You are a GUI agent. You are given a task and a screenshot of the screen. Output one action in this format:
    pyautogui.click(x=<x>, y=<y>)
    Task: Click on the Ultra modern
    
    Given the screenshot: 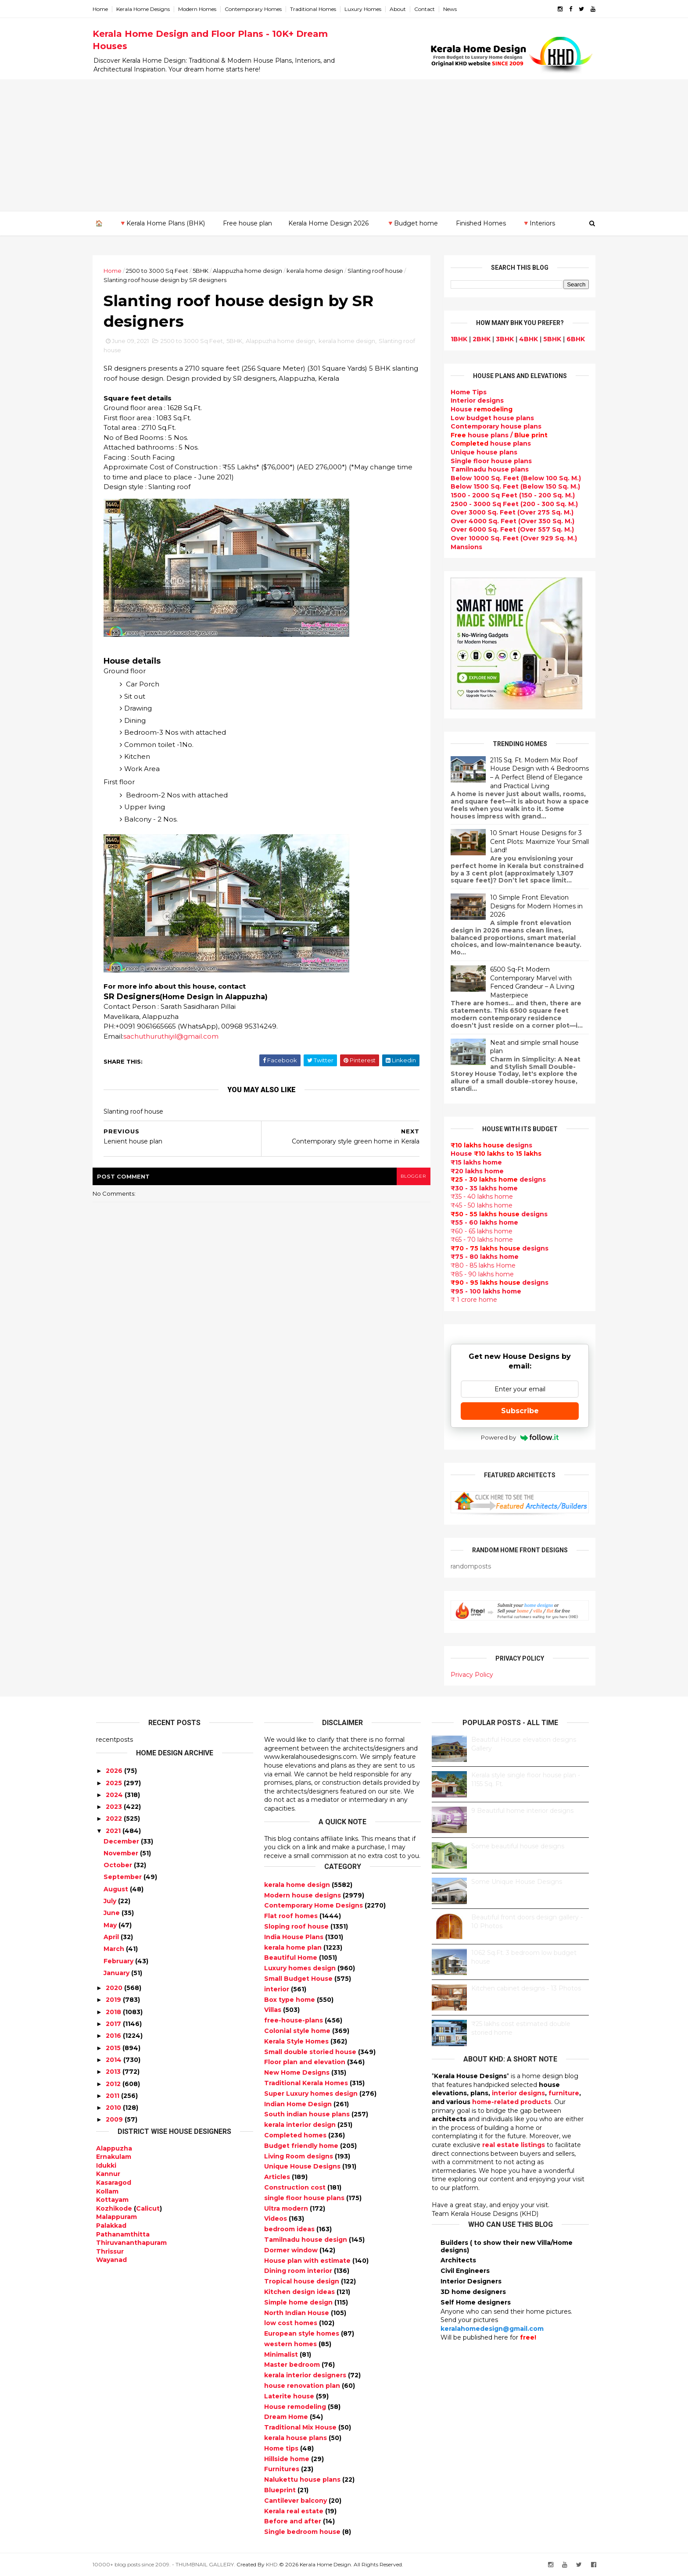 What is the action you would take?
    pyautogui.click(x=287, y=2208)
    